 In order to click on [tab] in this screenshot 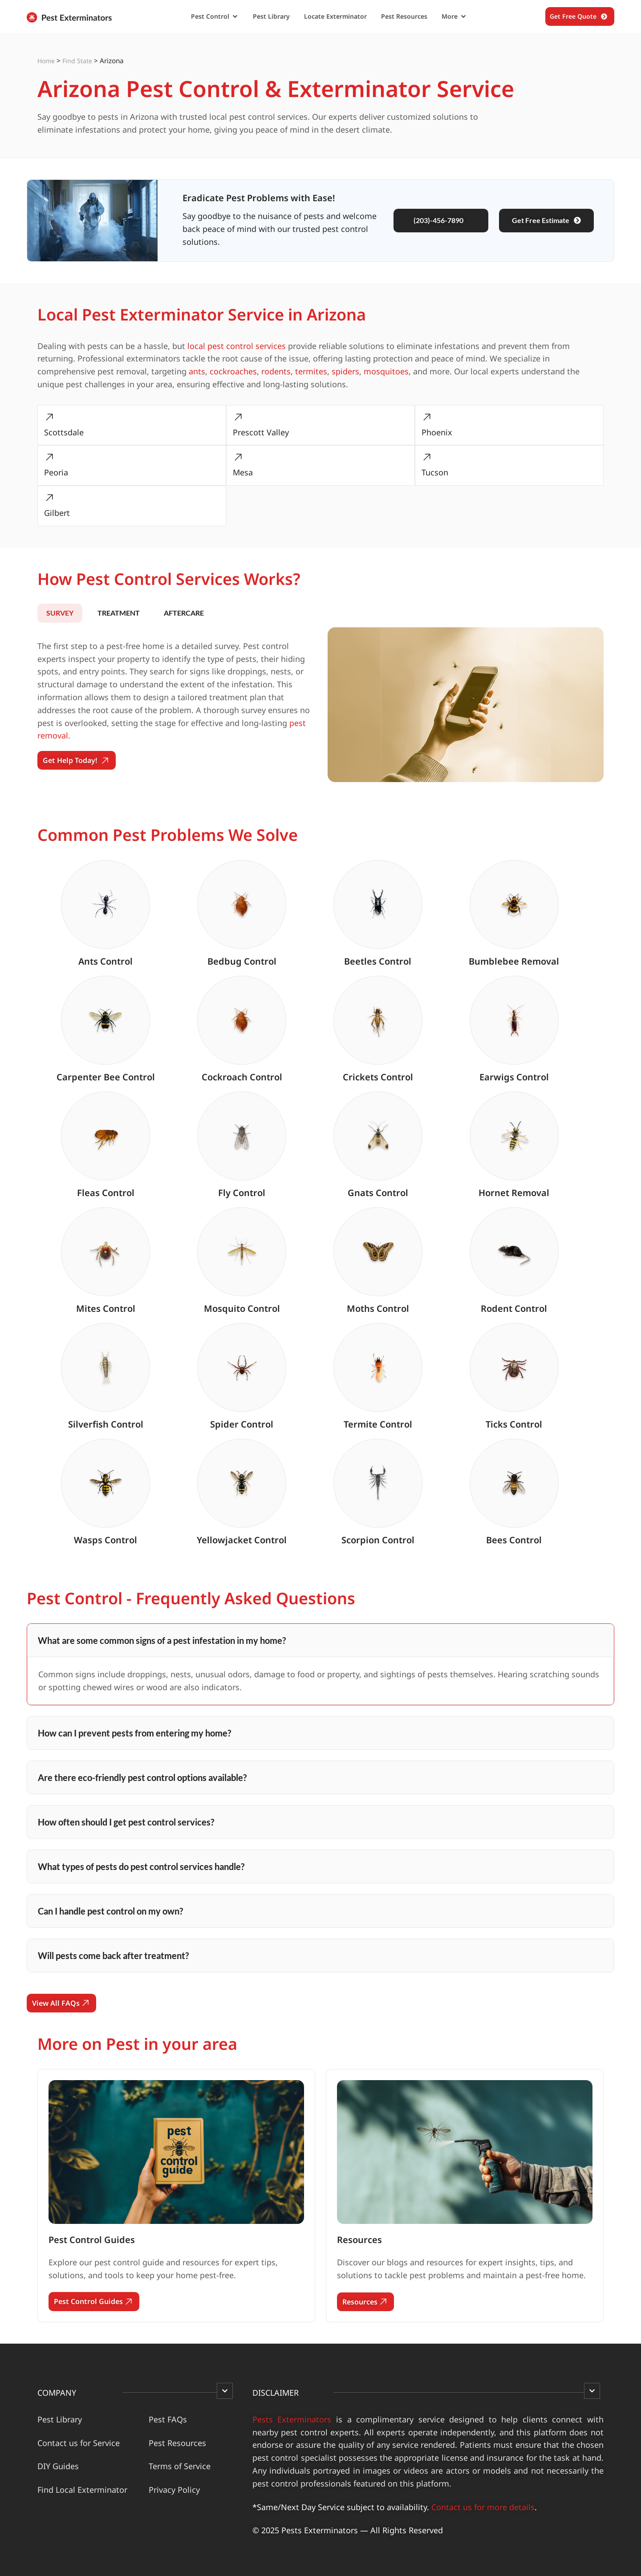, I will do `click(59, 613)`.